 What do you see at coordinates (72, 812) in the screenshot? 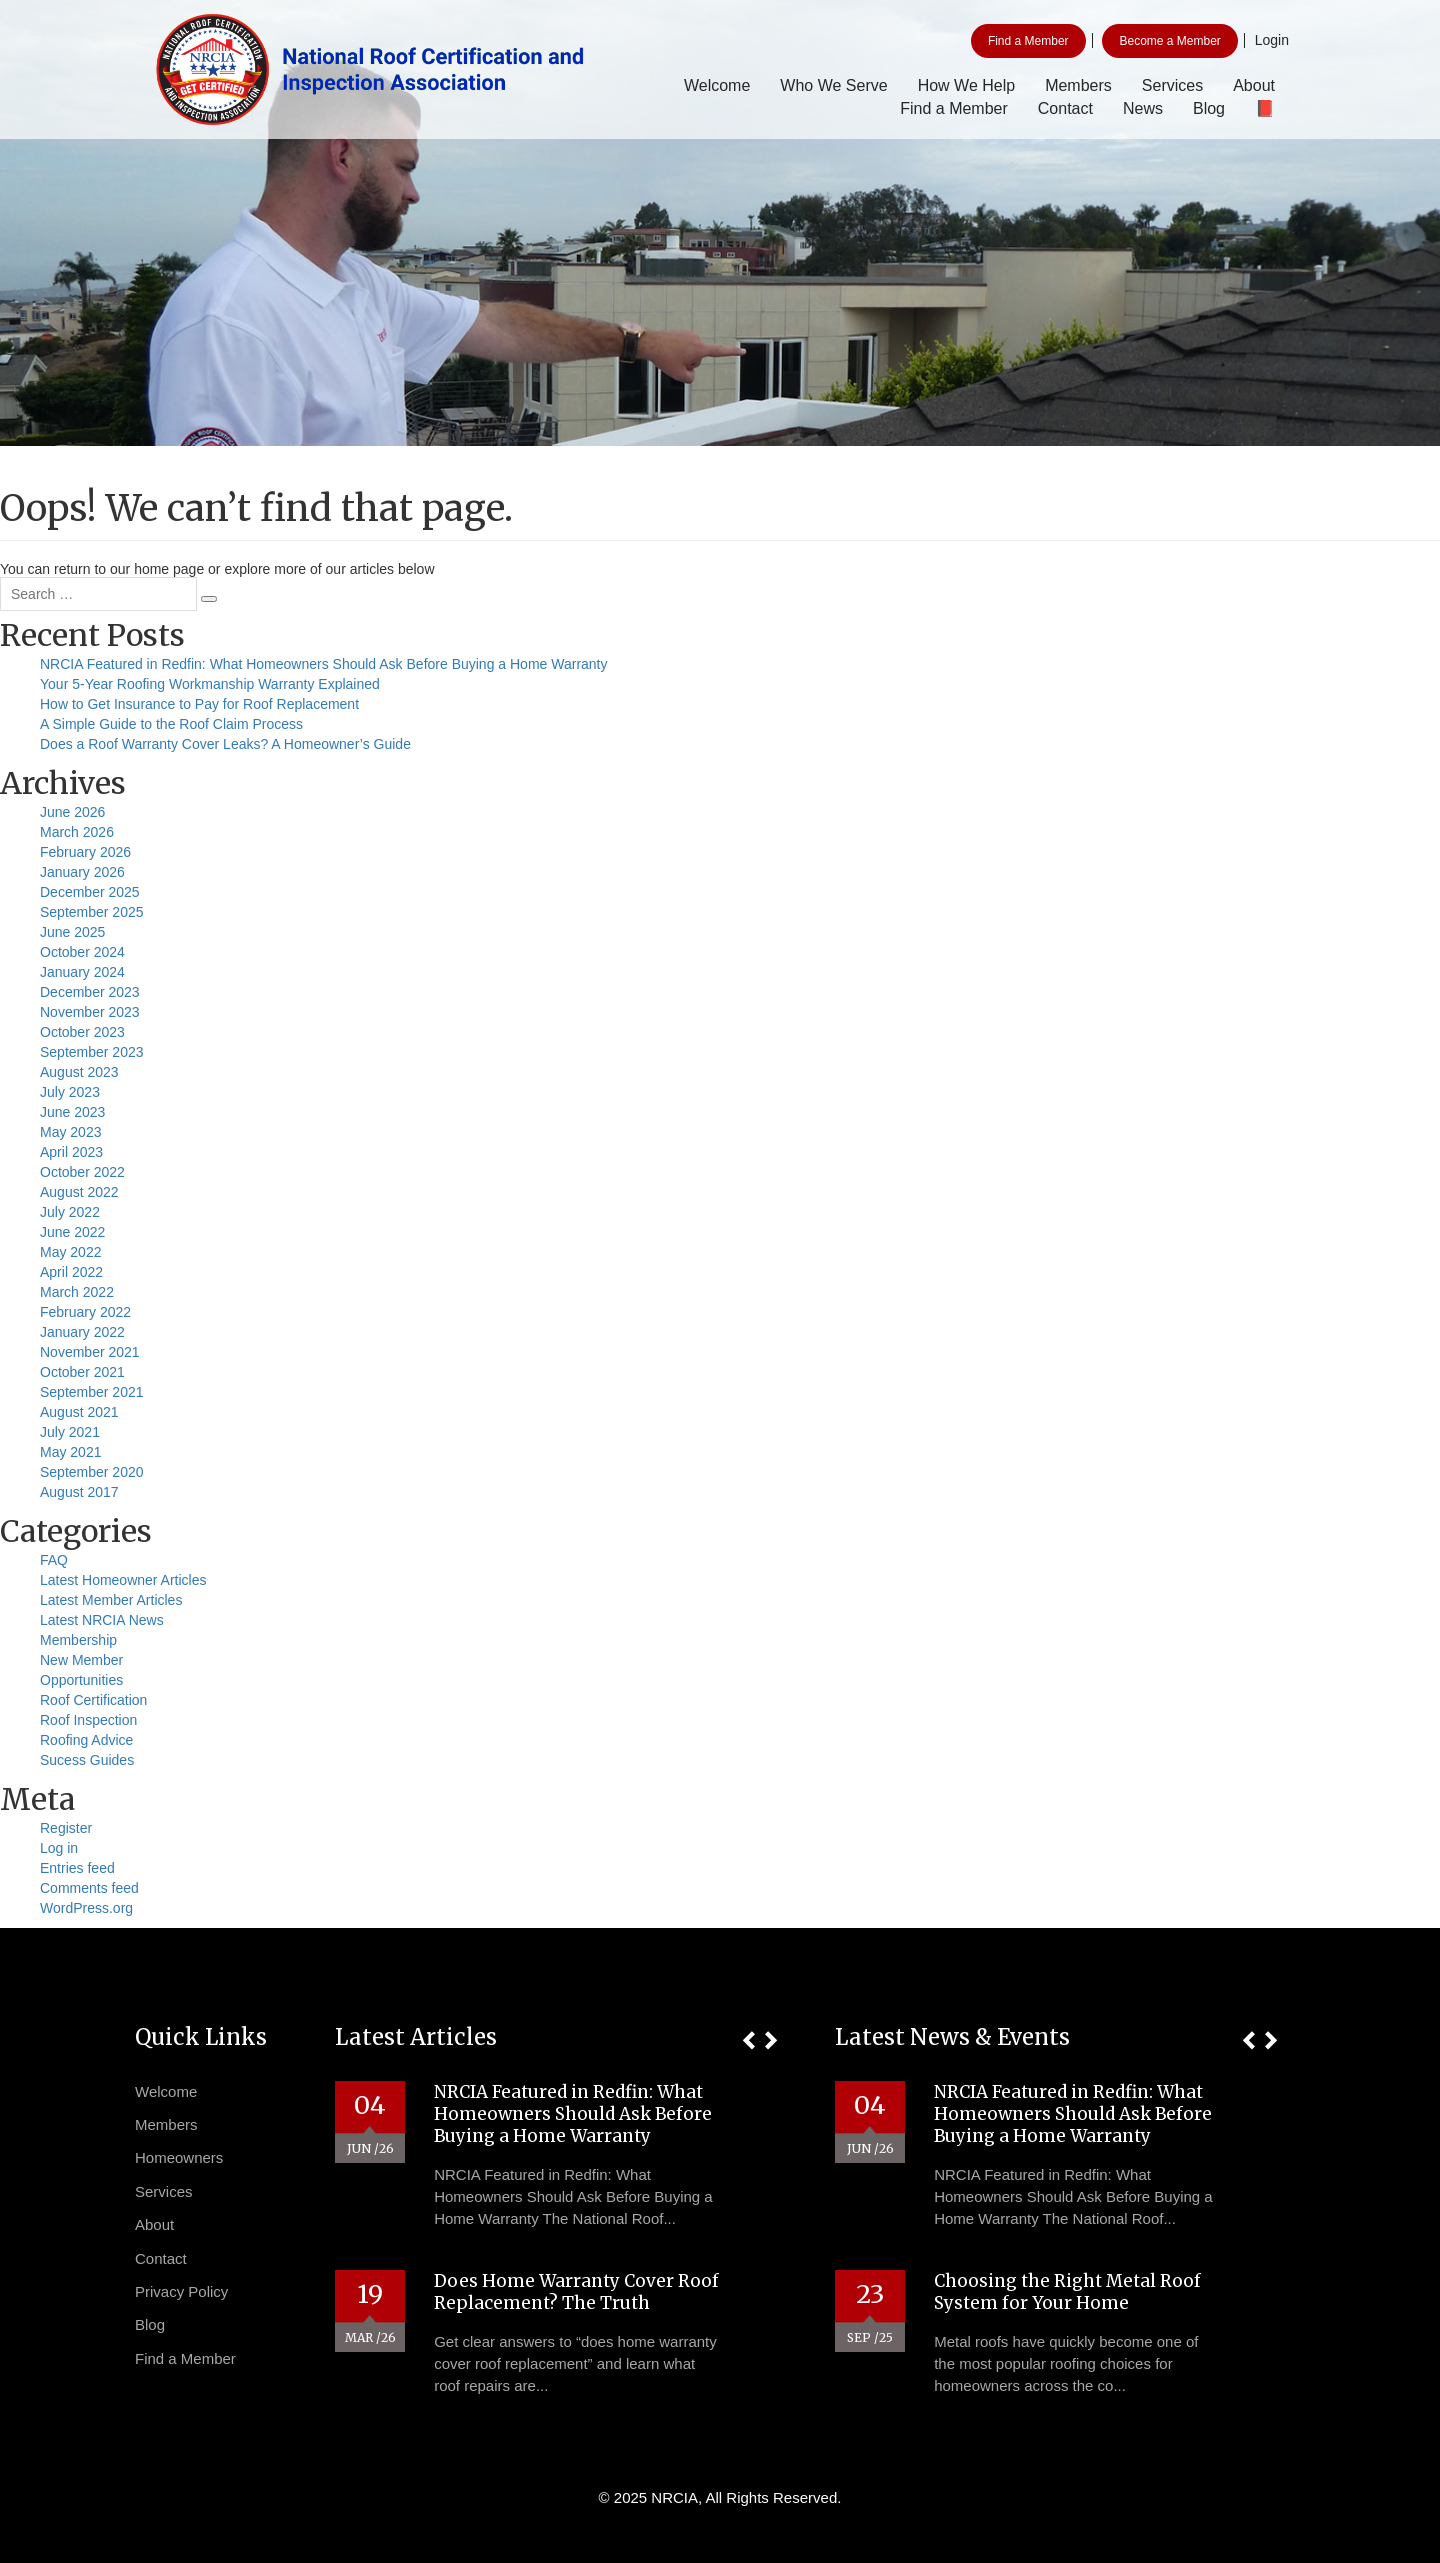
I see `June 2026` at bounding box center [72, 812].